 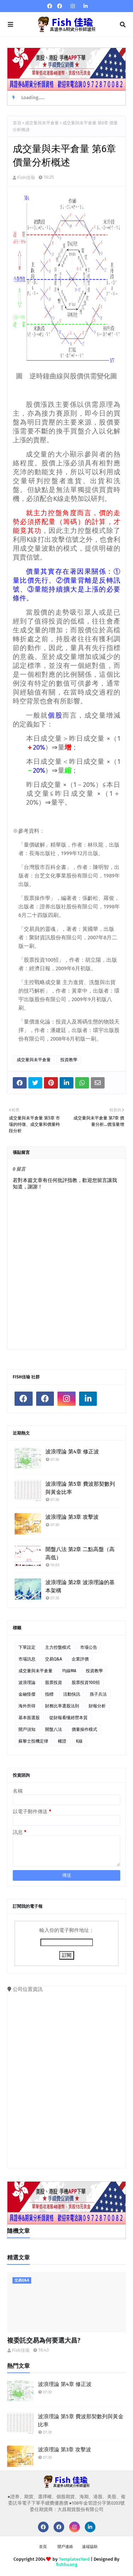 What do you see at coordinates (80, 1659) in the screenshot?
I see `企業評價` at bounding box center [80, 1659].